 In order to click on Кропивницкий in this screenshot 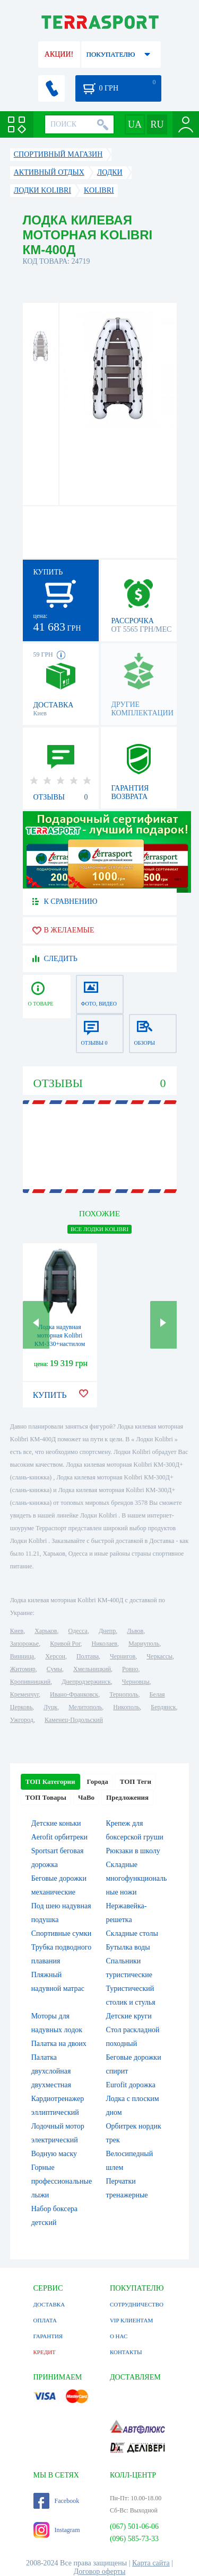, I will do `click(30, 1681)`.